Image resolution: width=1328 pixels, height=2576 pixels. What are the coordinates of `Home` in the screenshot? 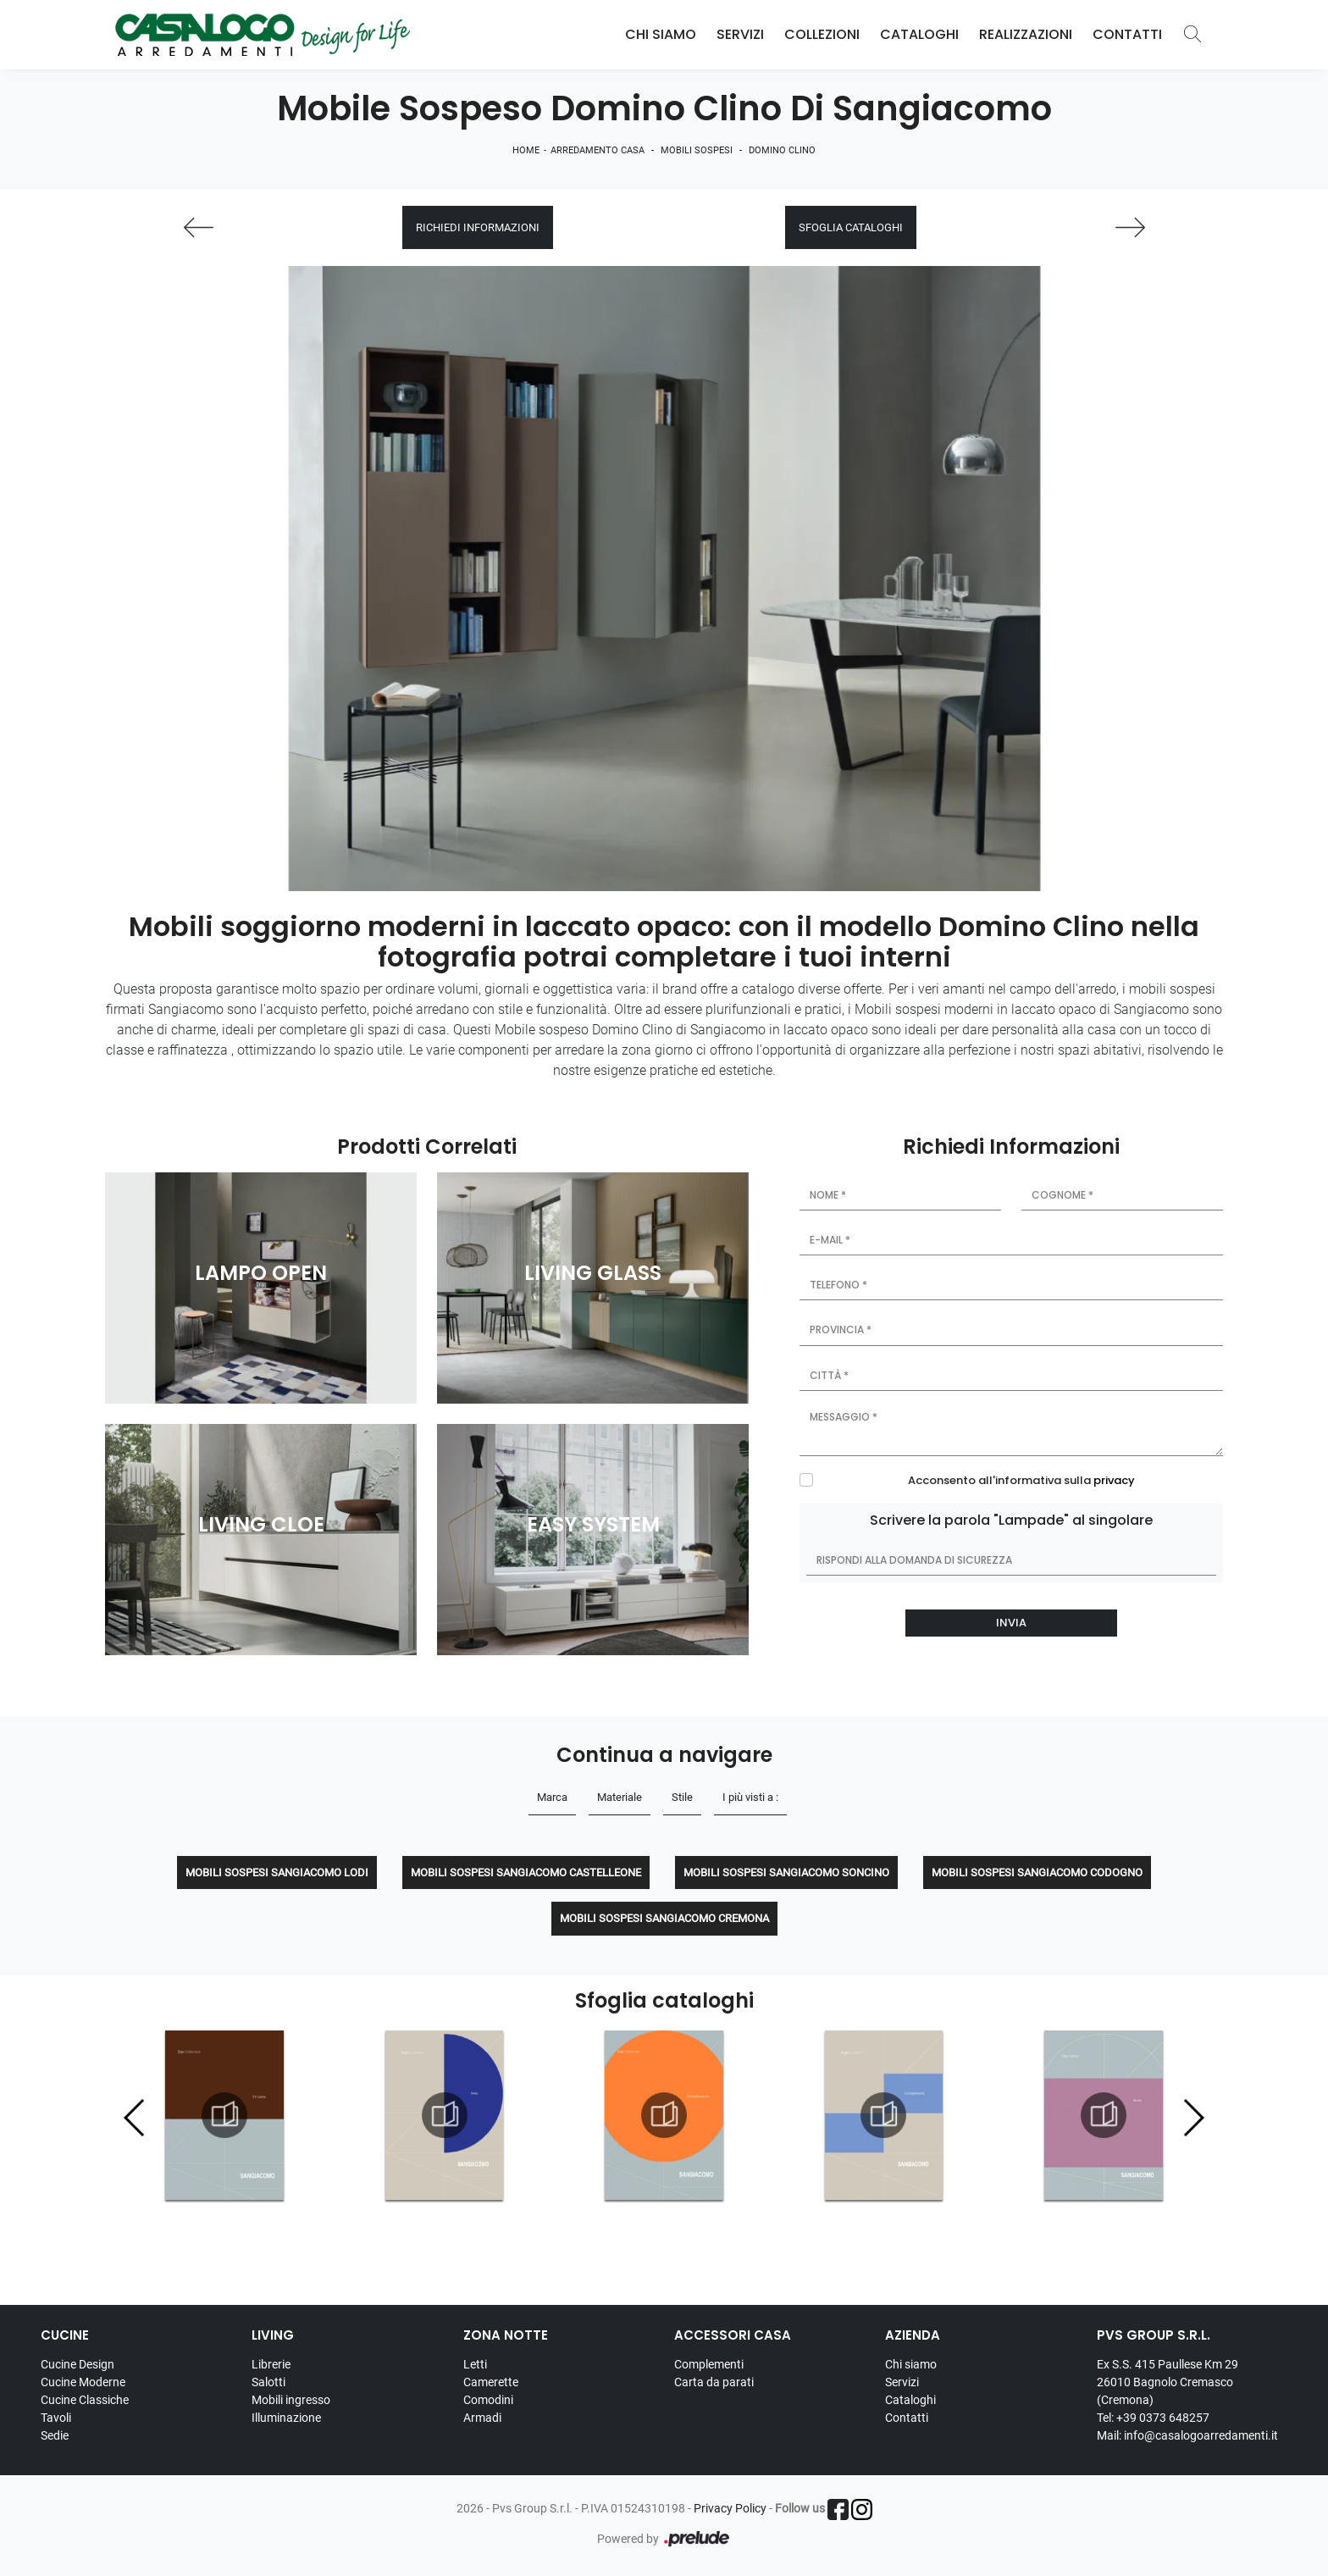 It's located at (526, 150).